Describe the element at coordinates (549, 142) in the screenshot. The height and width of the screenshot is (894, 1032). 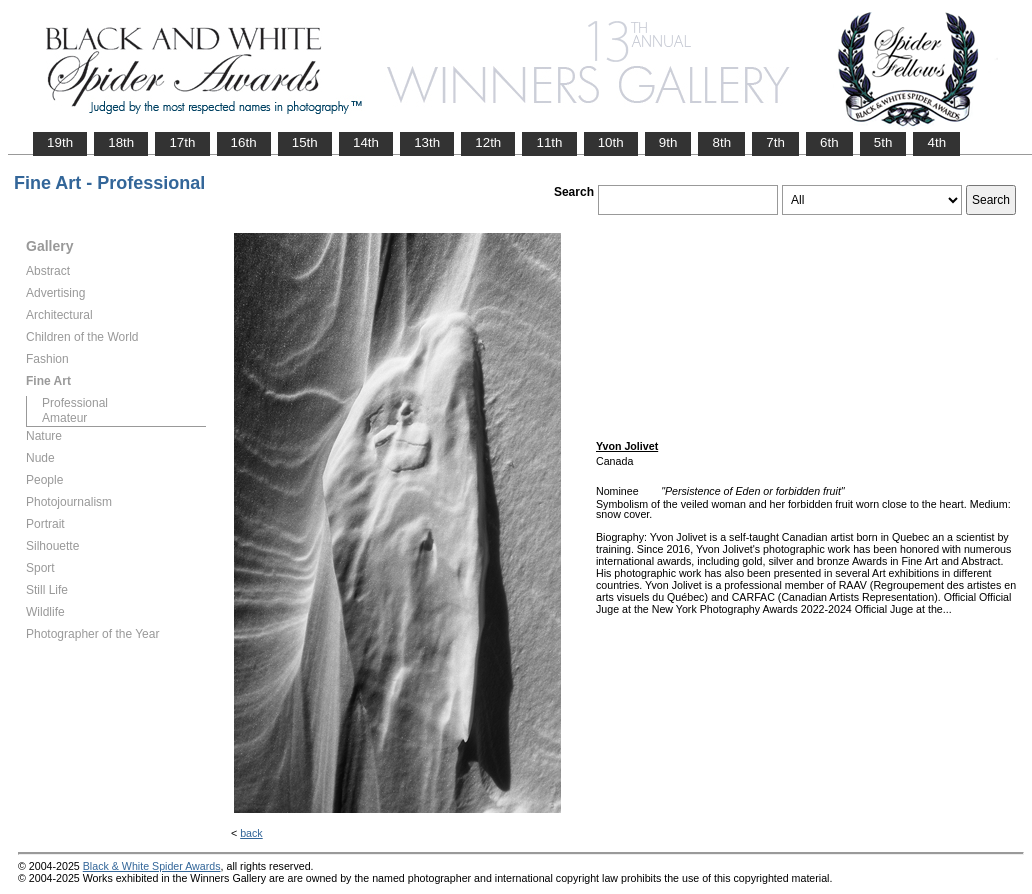
I see `11th` at that location.